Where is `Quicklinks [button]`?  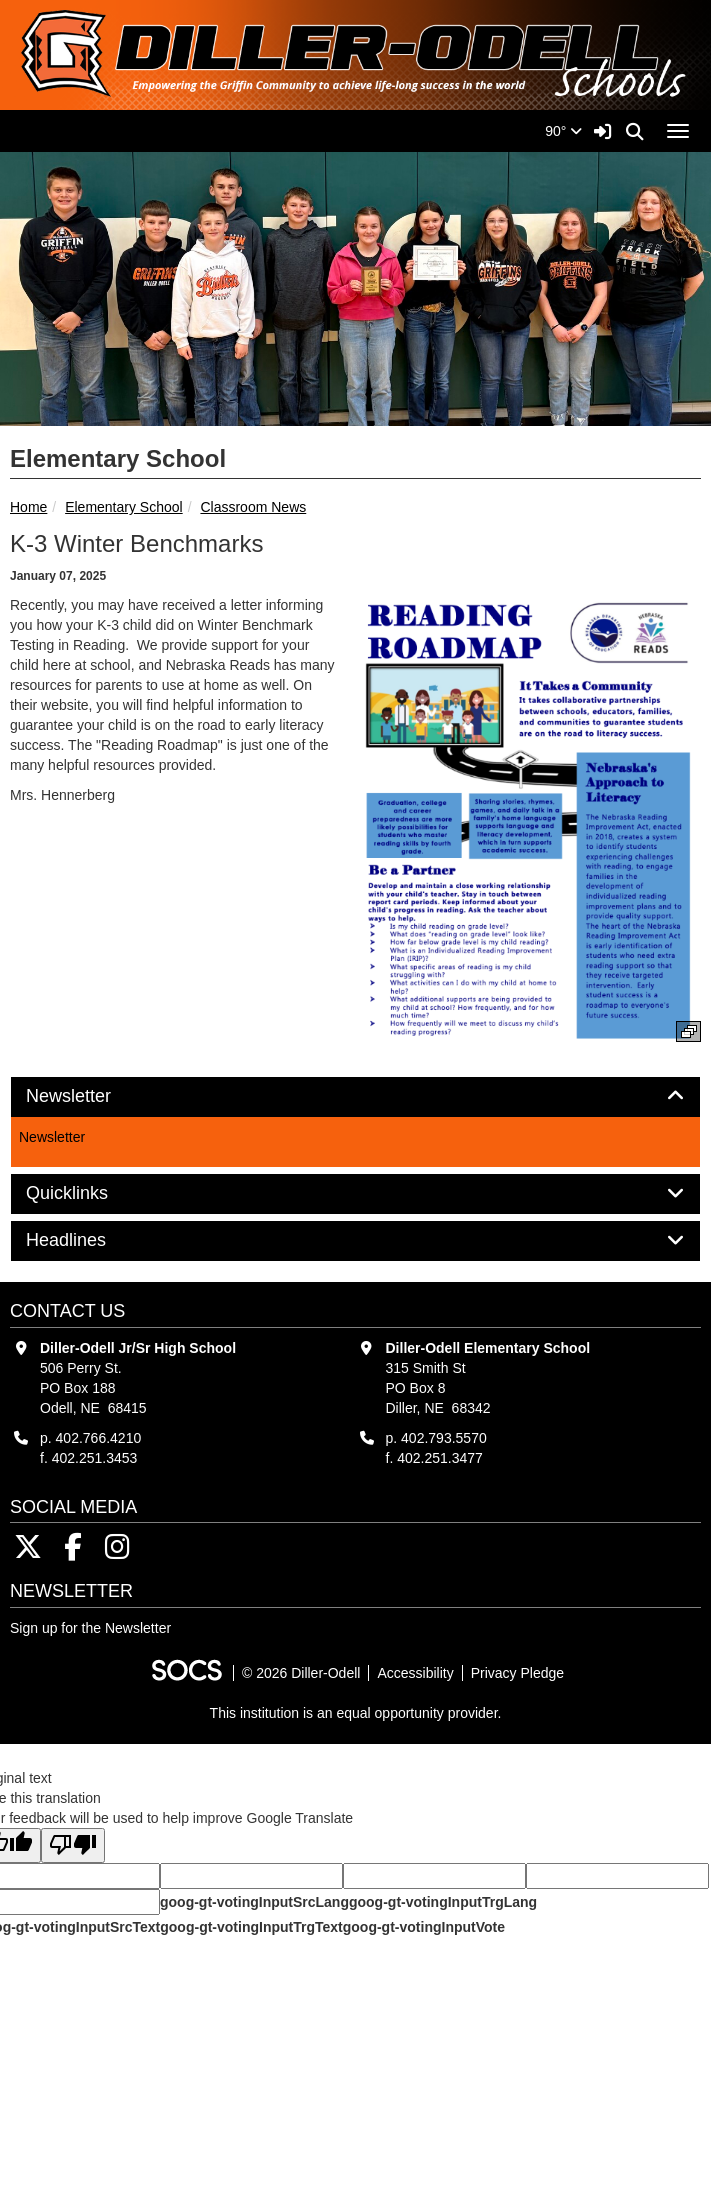
Quicklinks [button] is located at coordinates (89, 1193).